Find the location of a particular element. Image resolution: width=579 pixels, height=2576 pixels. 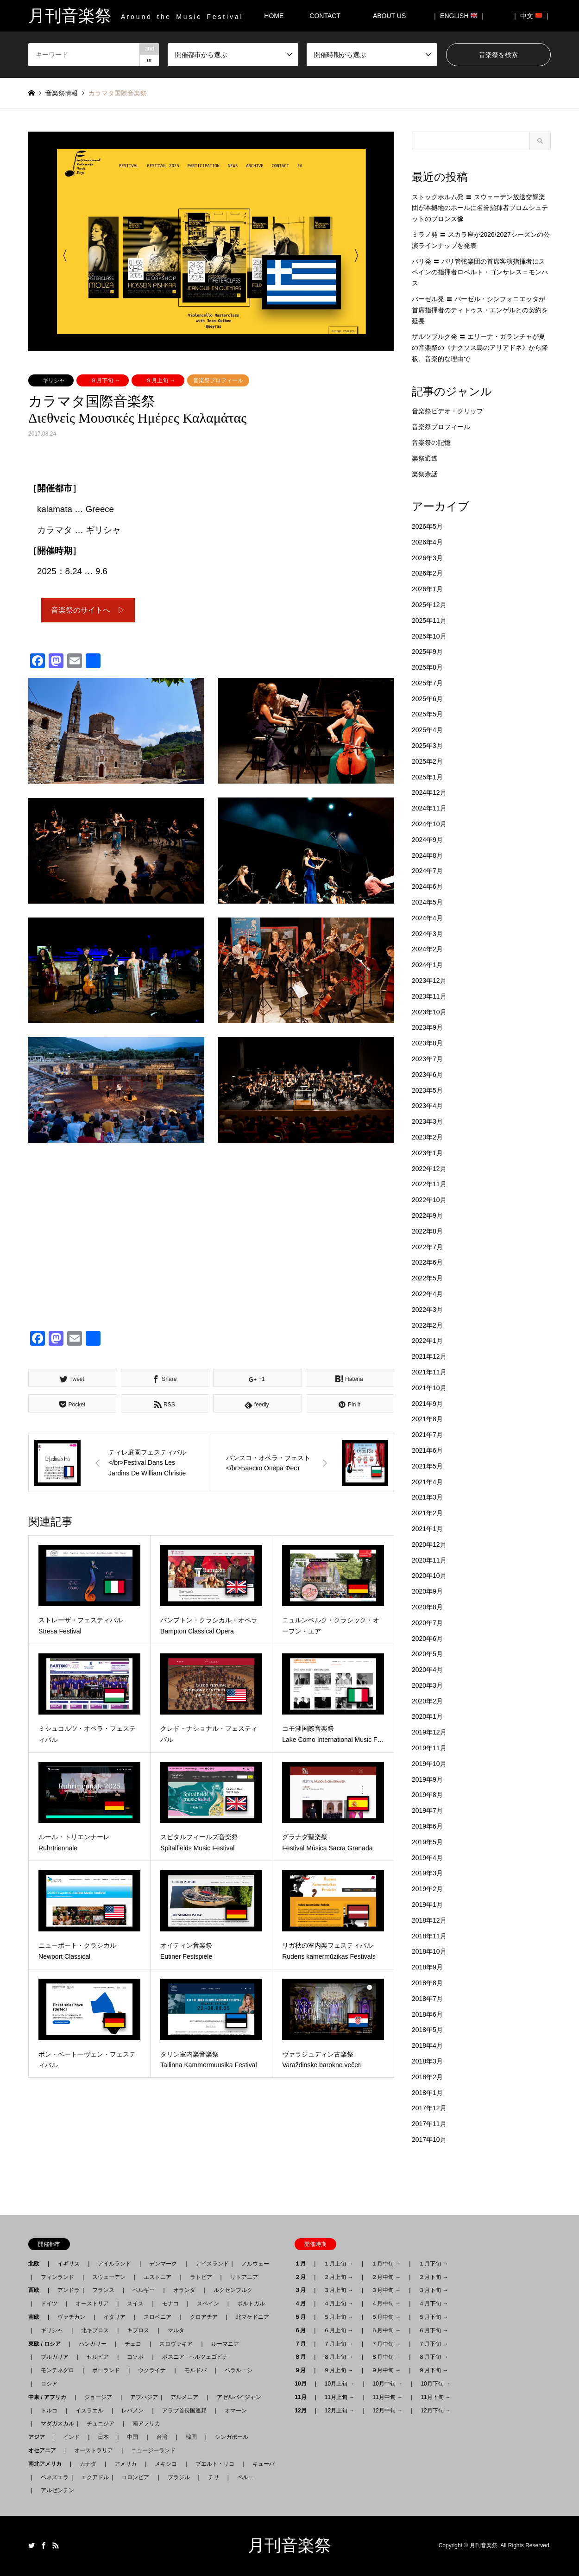

2018年2月 is located at coordinates (427, 2077).